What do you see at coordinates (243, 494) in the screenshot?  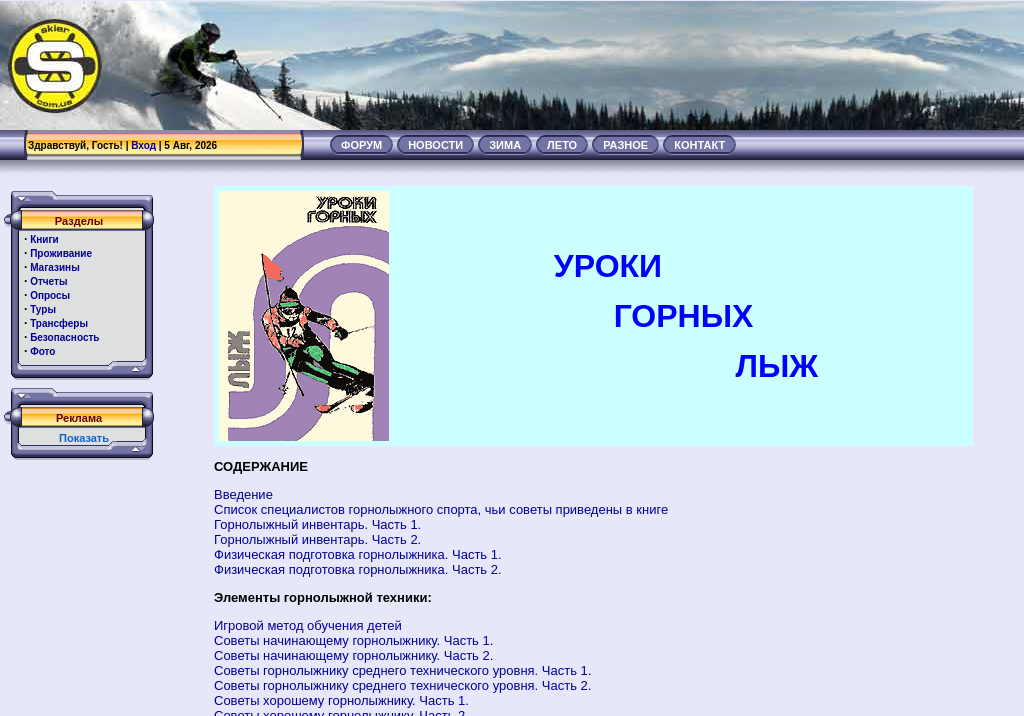 I see `Введение` at bounding box center [243, 494].